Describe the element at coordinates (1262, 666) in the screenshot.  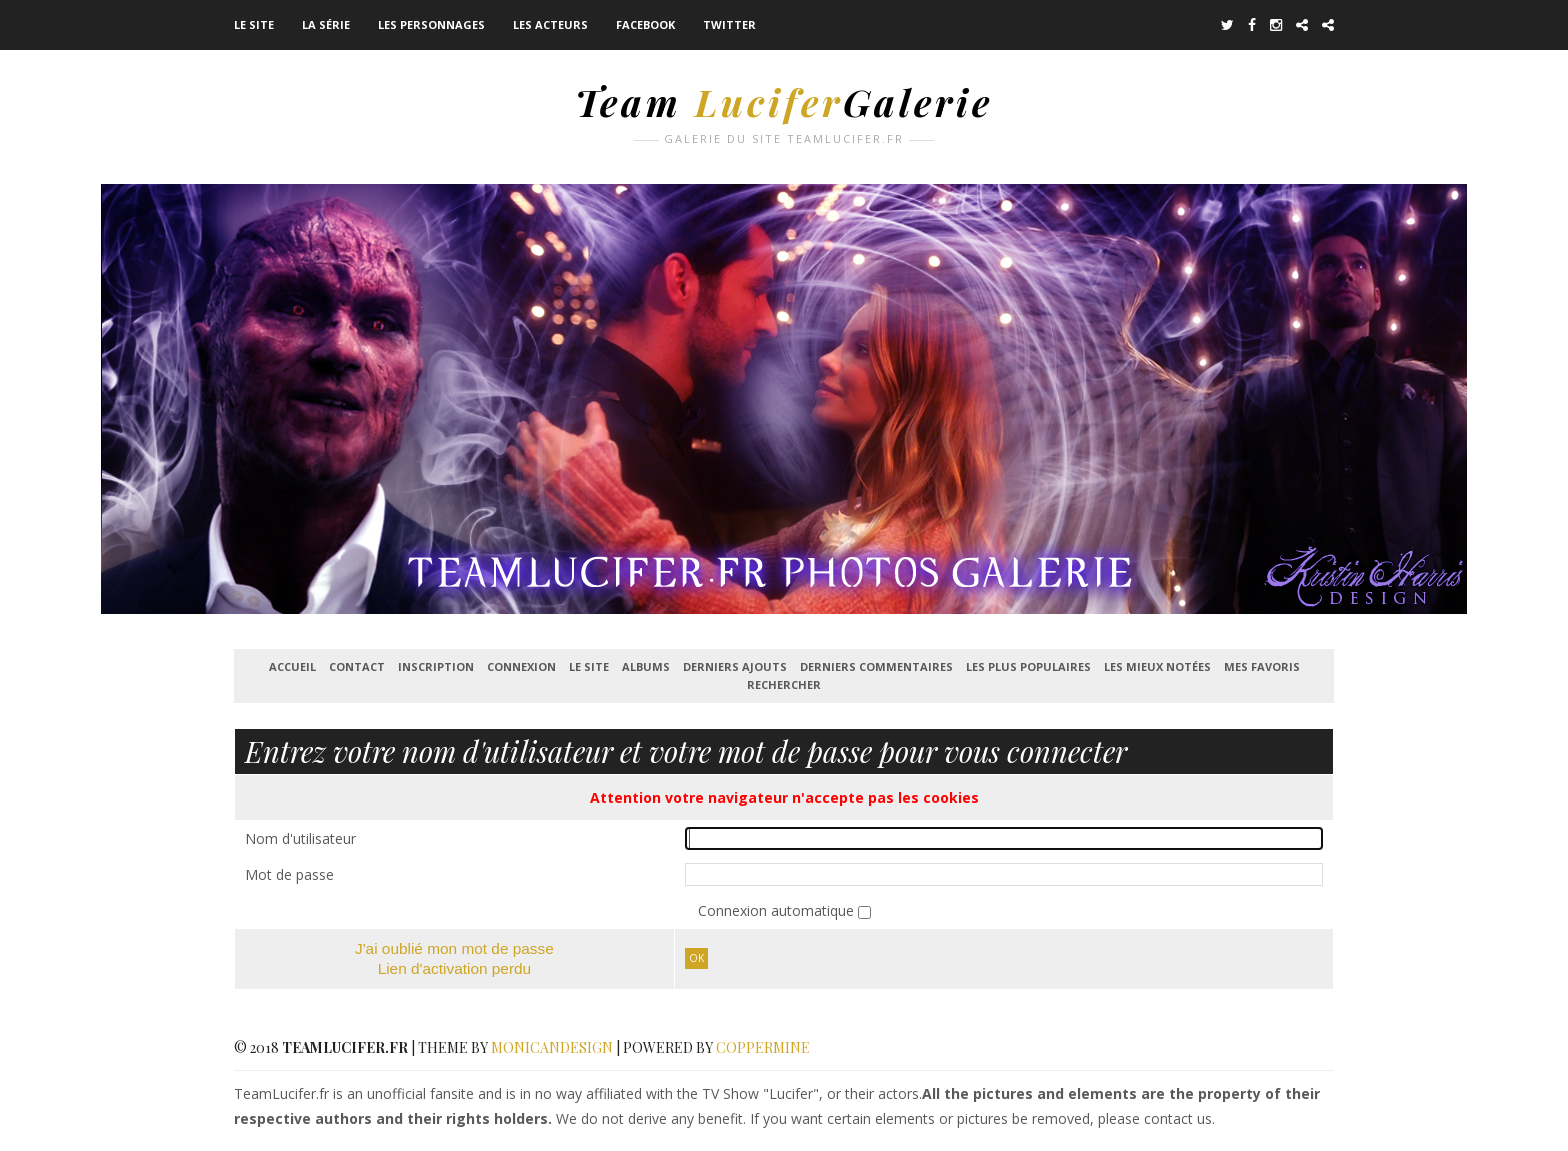
I see `Mes favoris` at that location.